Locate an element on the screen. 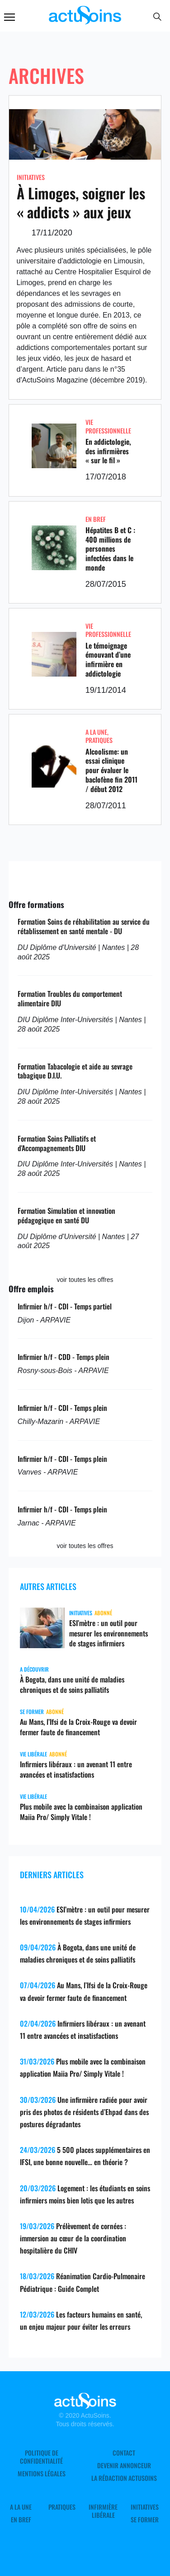  Une infirmière radiée pour avoir pris des photos de résidents d’Ehpad dans des postures dégradantes is located at coordinates (84, 2111).